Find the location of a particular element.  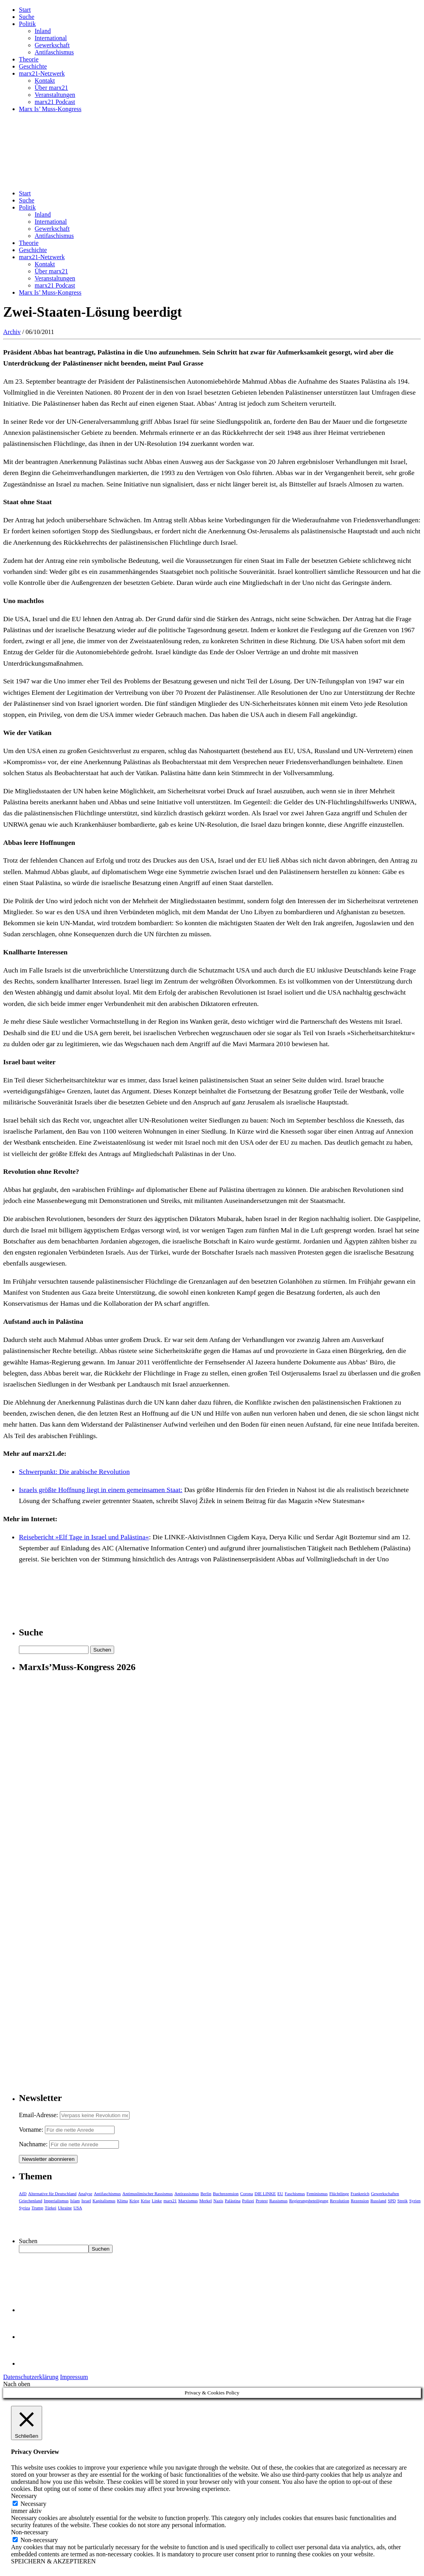

Rassismus is located at coordinates (278, 2200).